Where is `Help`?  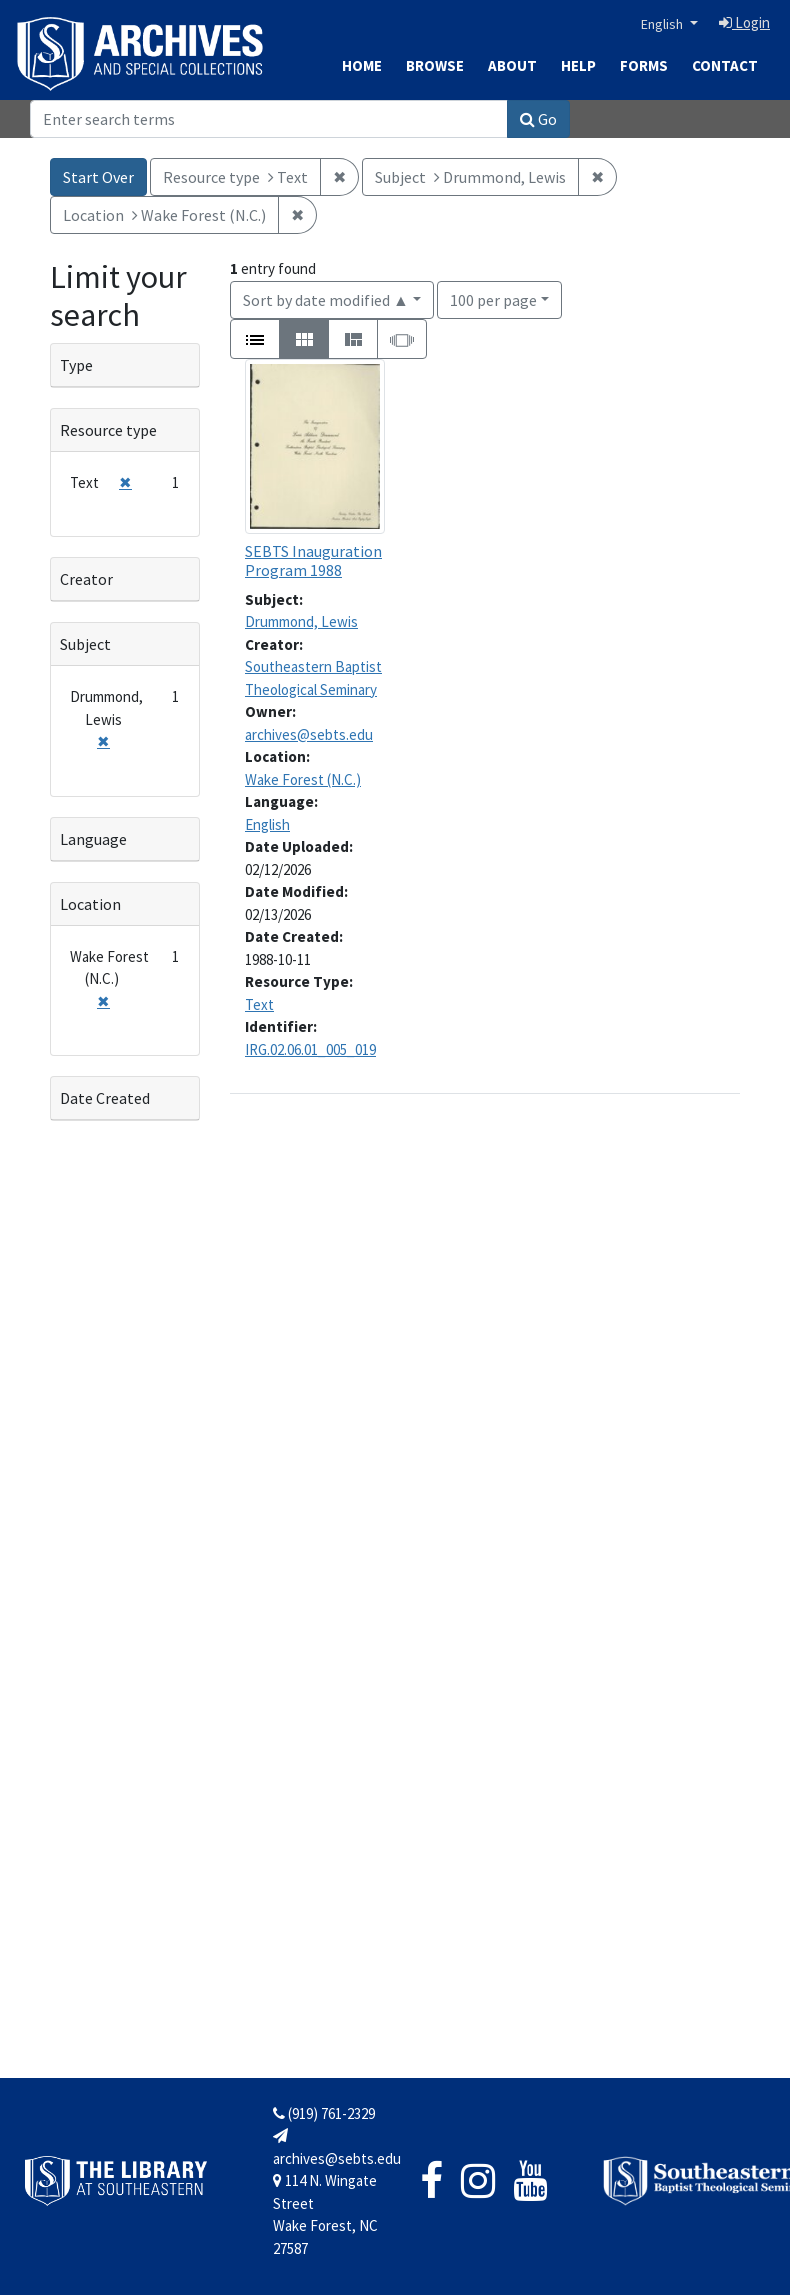 Help is located at coordinates (578, 65).